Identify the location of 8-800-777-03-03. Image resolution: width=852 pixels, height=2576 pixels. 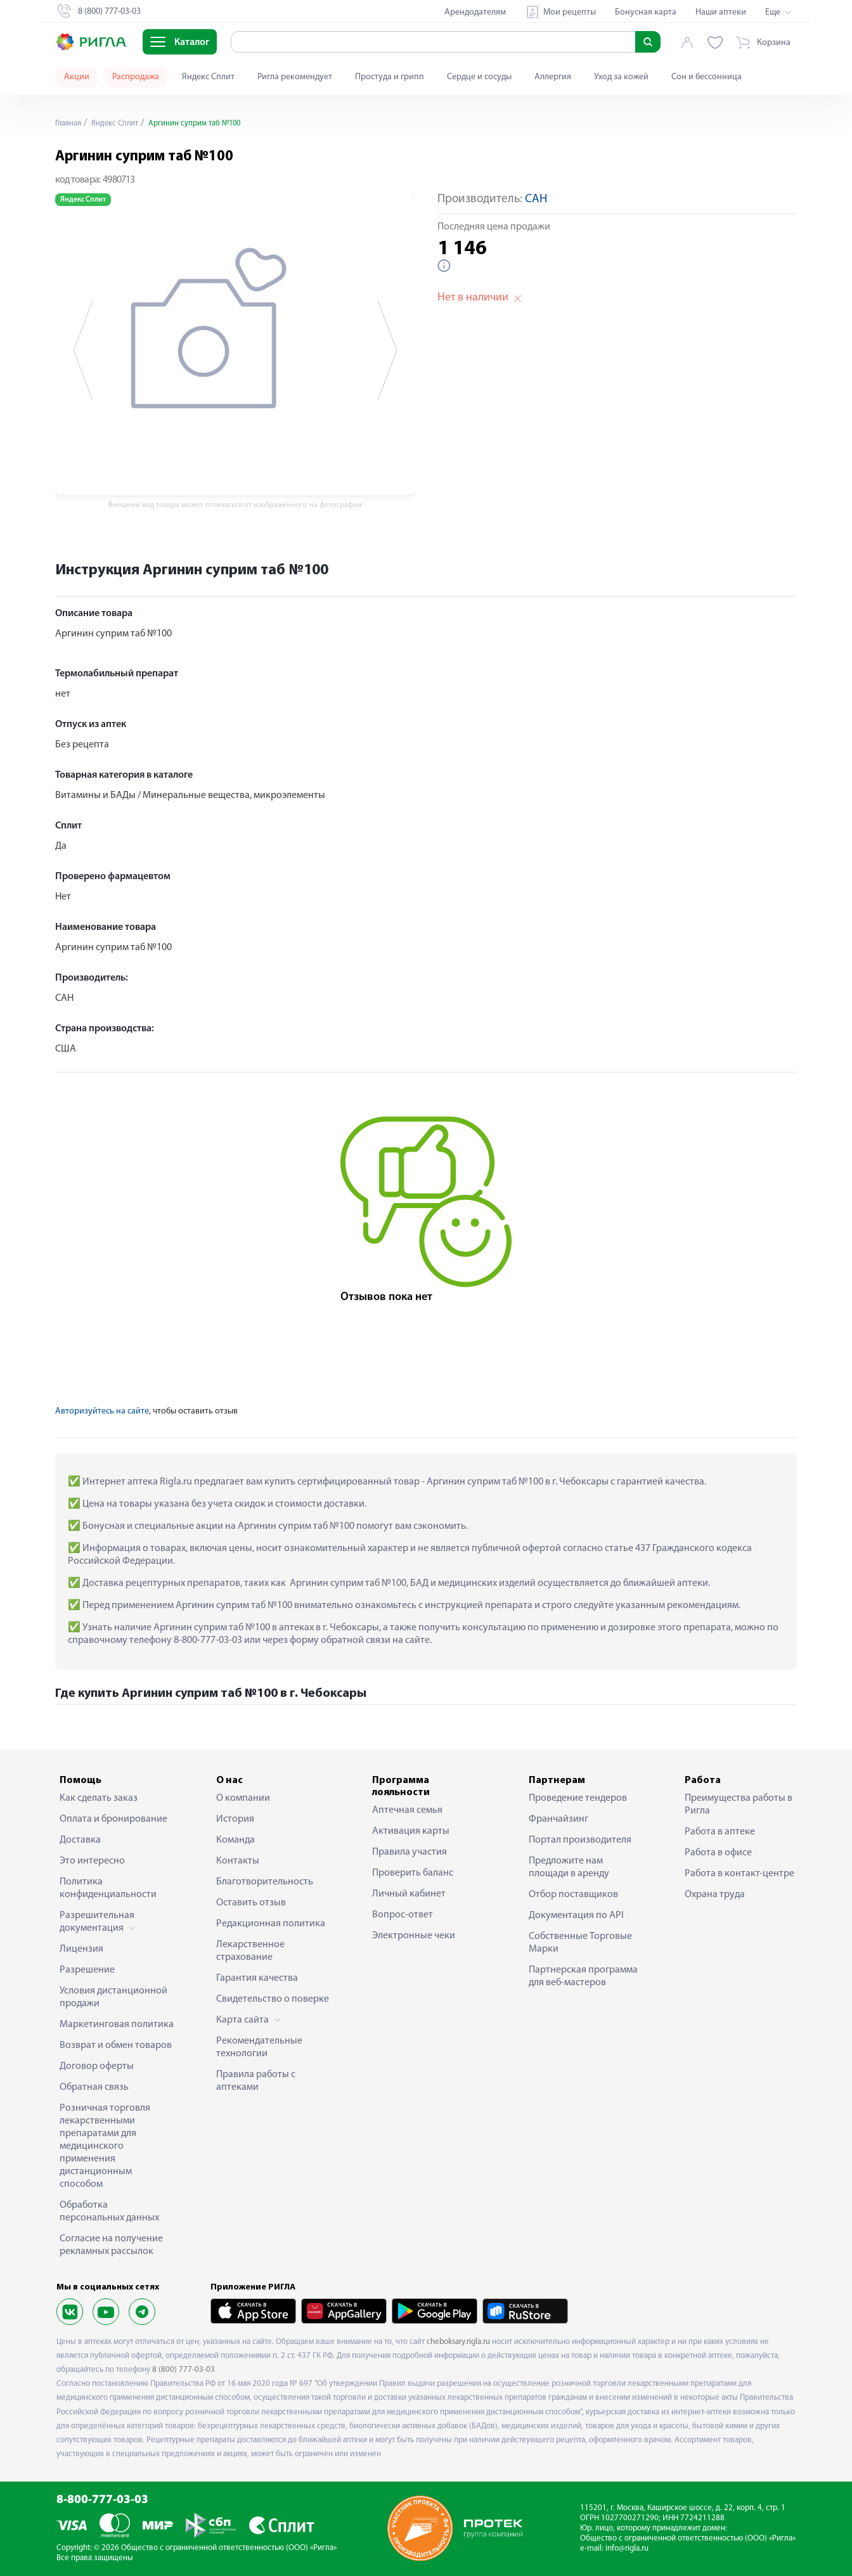
(102, 2500).